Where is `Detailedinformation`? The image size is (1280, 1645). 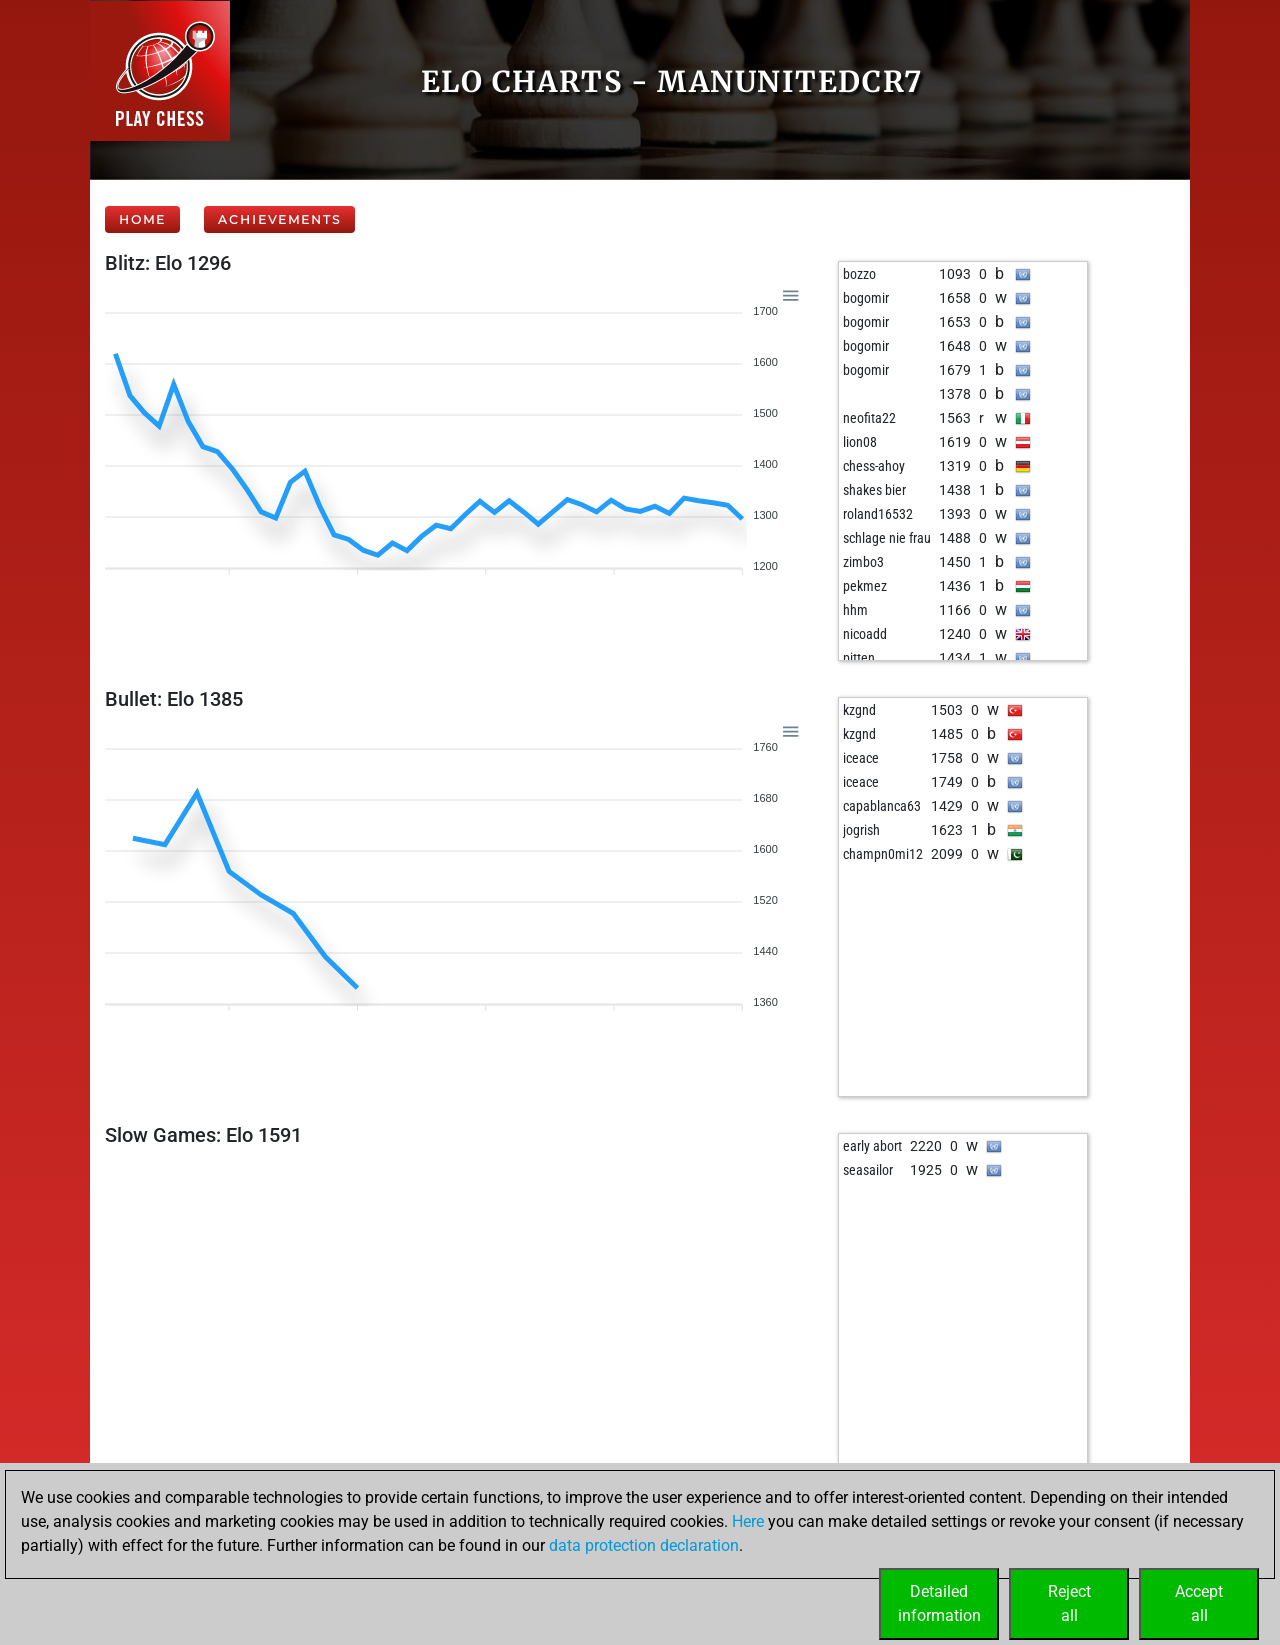 Detailedinformation is located at coordinates (939, 1603).